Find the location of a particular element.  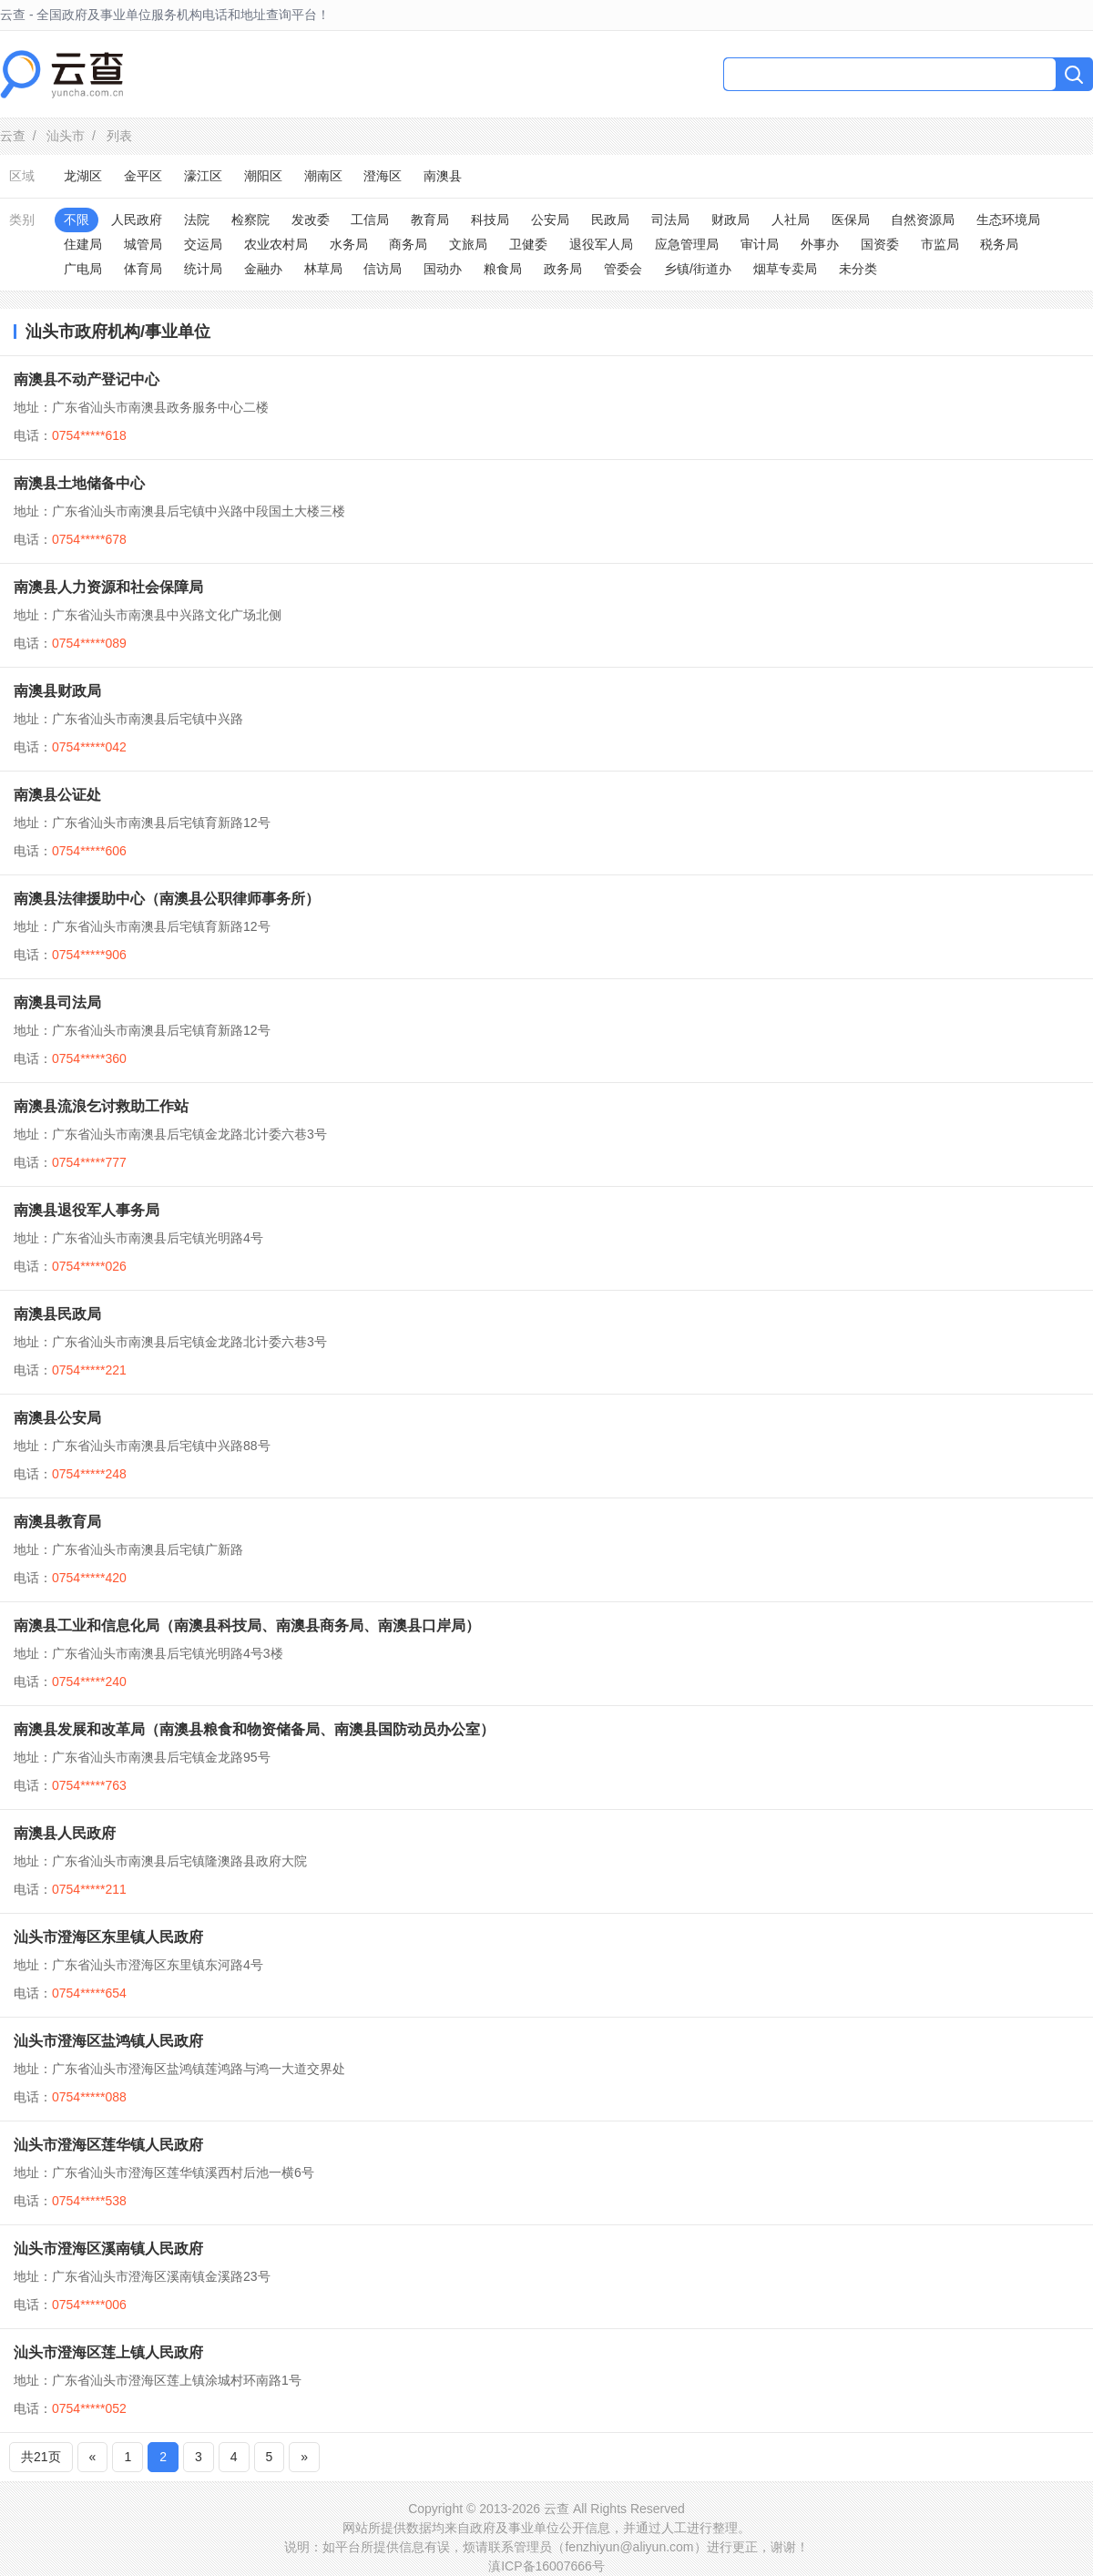

国资委 is located at coordinates (880, 244).